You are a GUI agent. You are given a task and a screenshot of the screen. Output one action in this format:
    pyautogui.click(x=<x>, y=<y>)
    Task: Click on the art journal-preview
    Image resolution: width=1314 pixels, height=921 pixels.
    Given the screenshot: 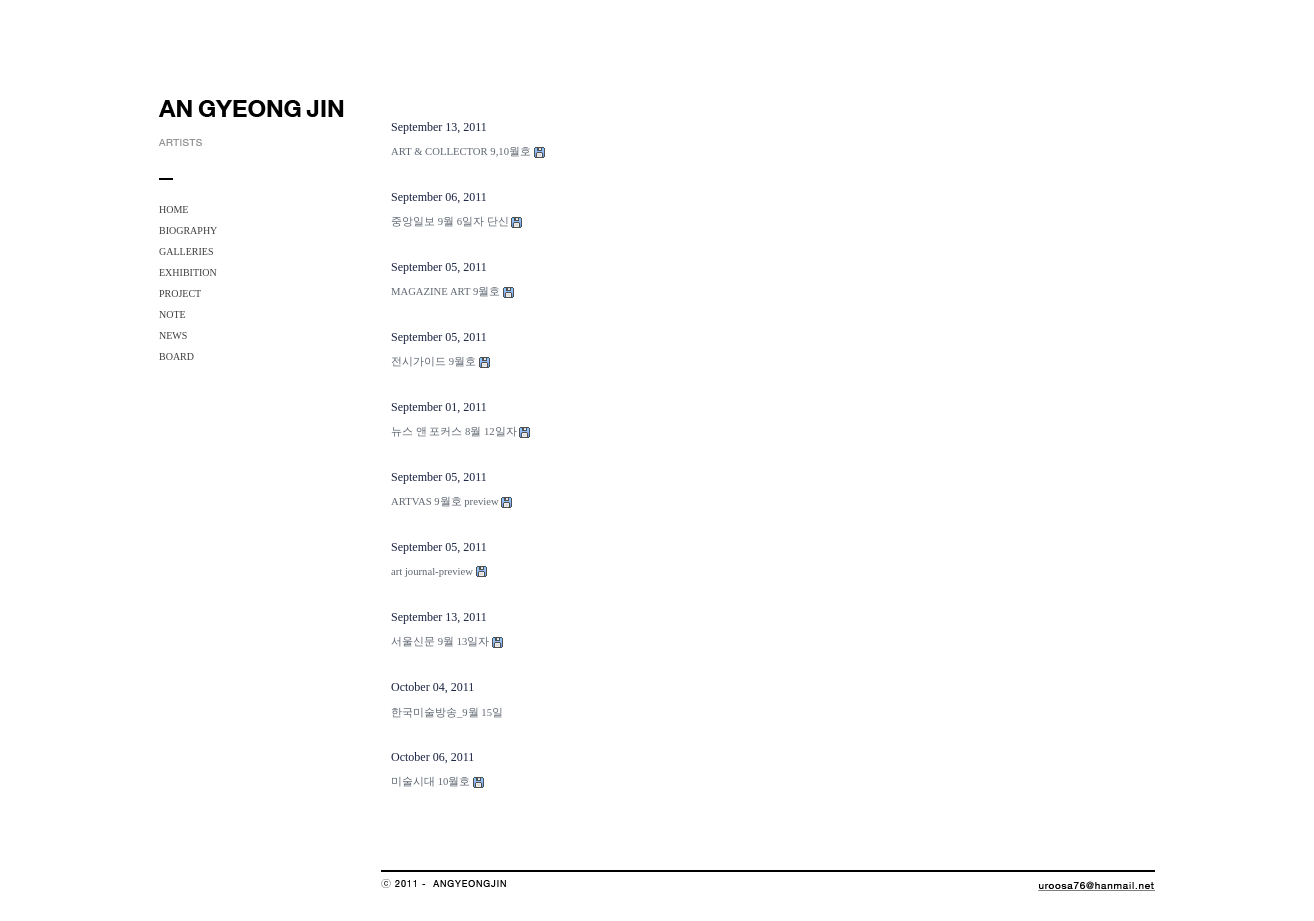 What is the action you would take?
    pyautogui.click(x=432, y=571)
    